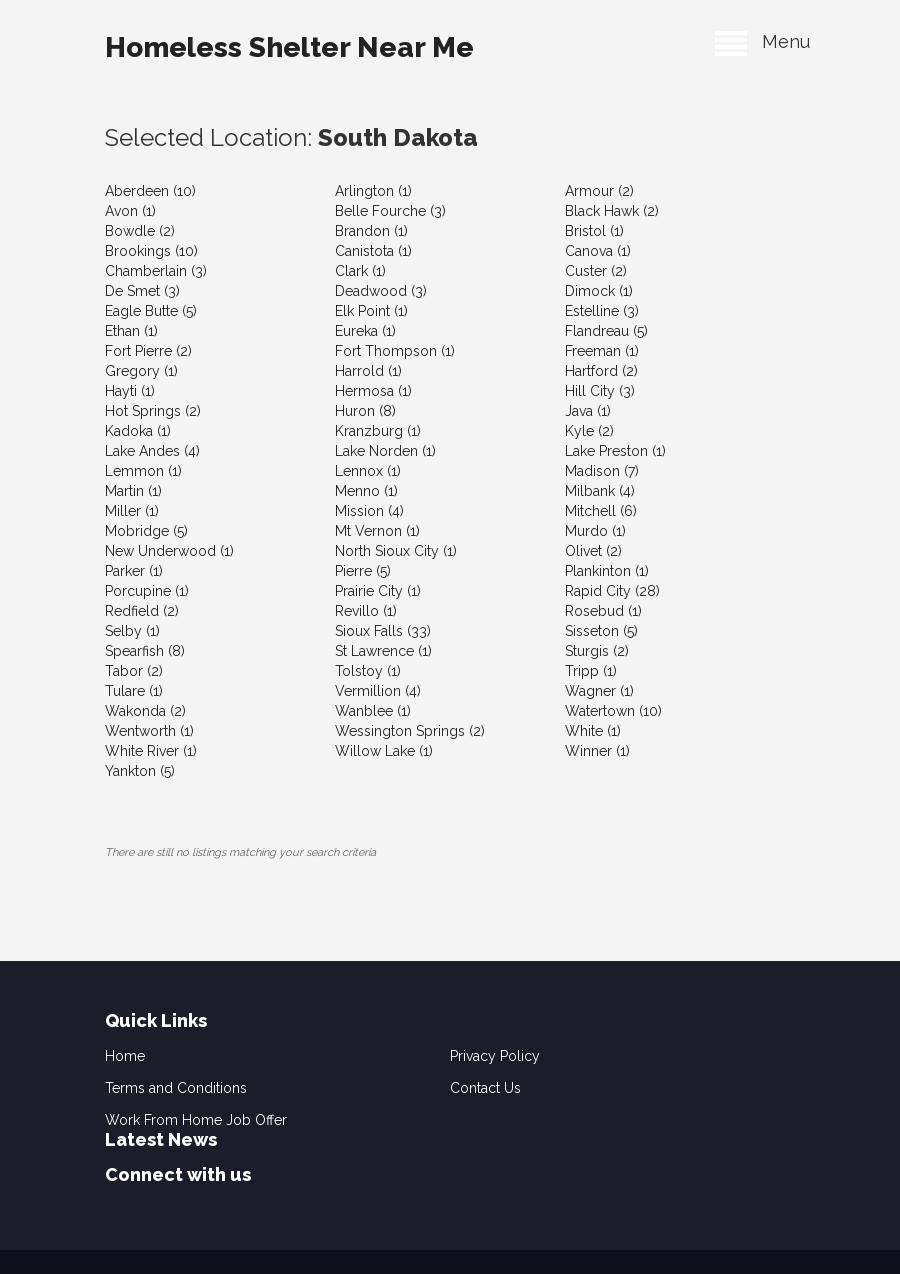 Image resolution: width=900 pixels, height=1274 pixels. I want to click on Wagner (1), so click(599, 691).